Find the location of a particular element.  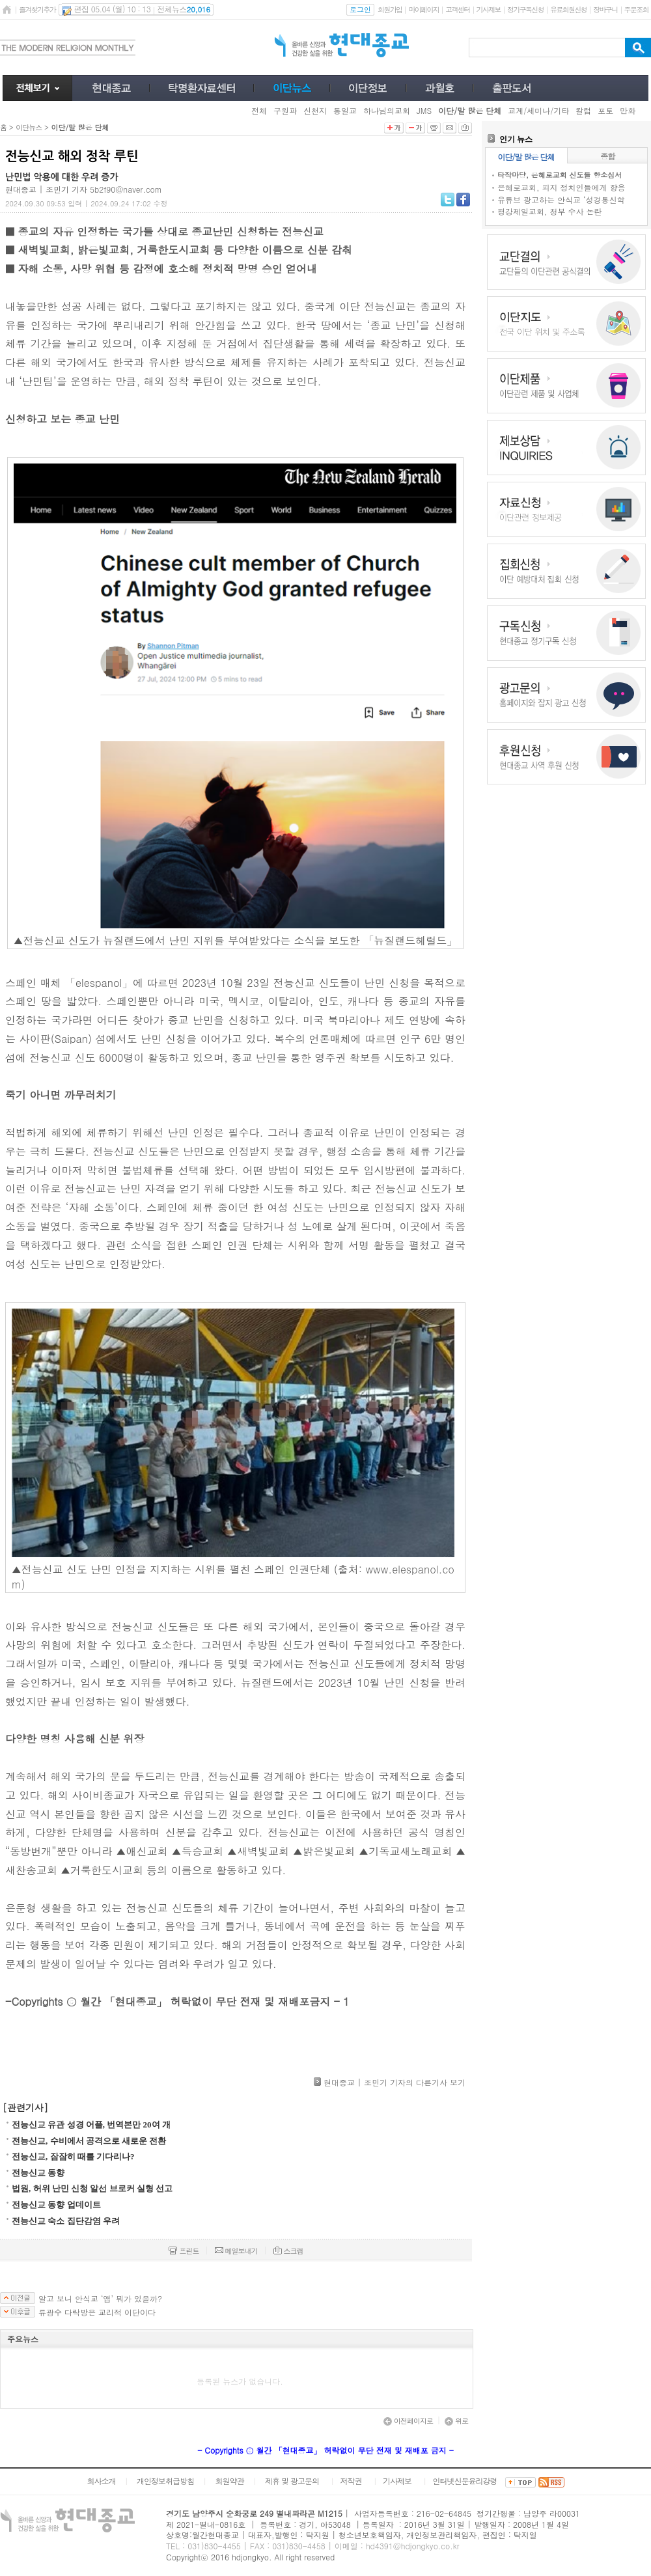

스크랩 is located at coordinates (288, 2251).